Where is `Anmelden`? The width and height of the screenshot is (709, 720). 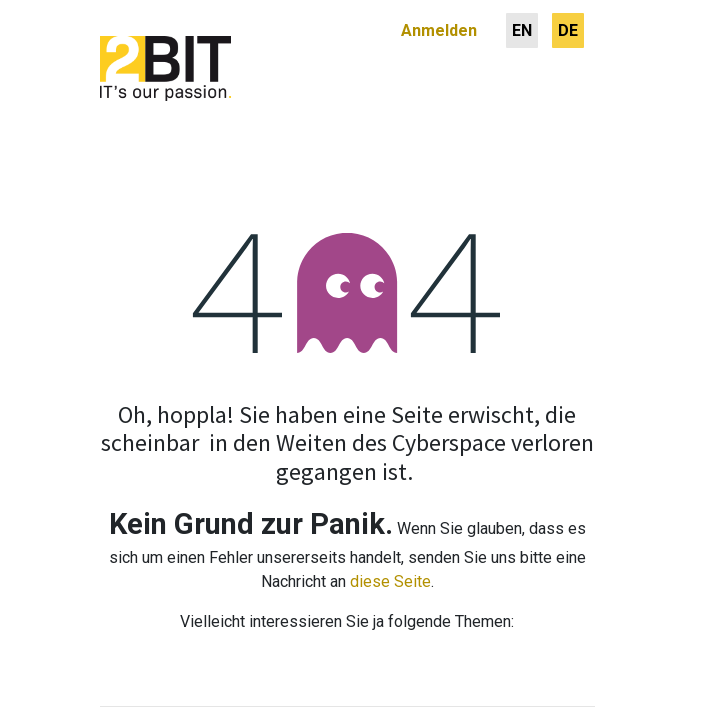 Anmelden is located at coordinates (439, 30).